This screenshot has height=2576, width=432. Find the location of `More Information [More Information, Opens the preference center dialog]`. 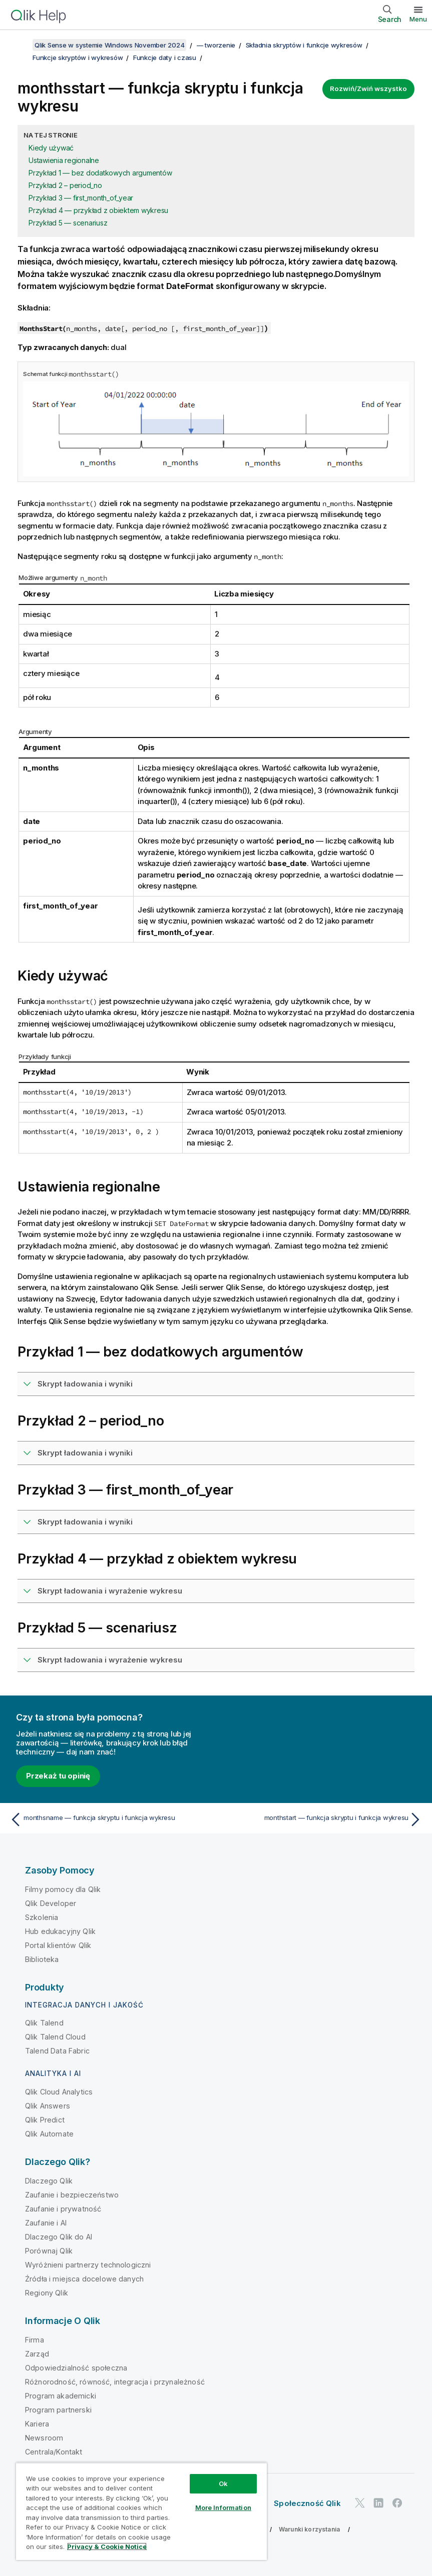

More Information [More Information, Opens the preference center dialog] is located at coordinates (223, 2508).